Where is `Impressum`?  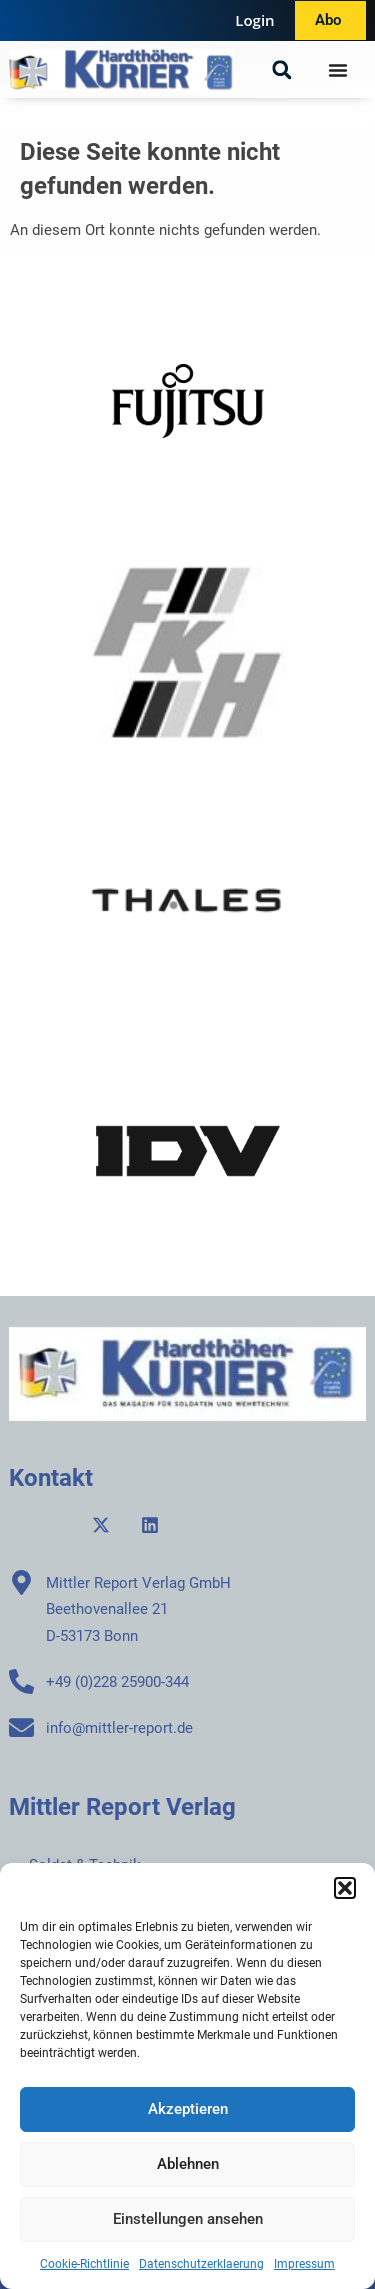
Impressum is located at coordinates (304, 2264).